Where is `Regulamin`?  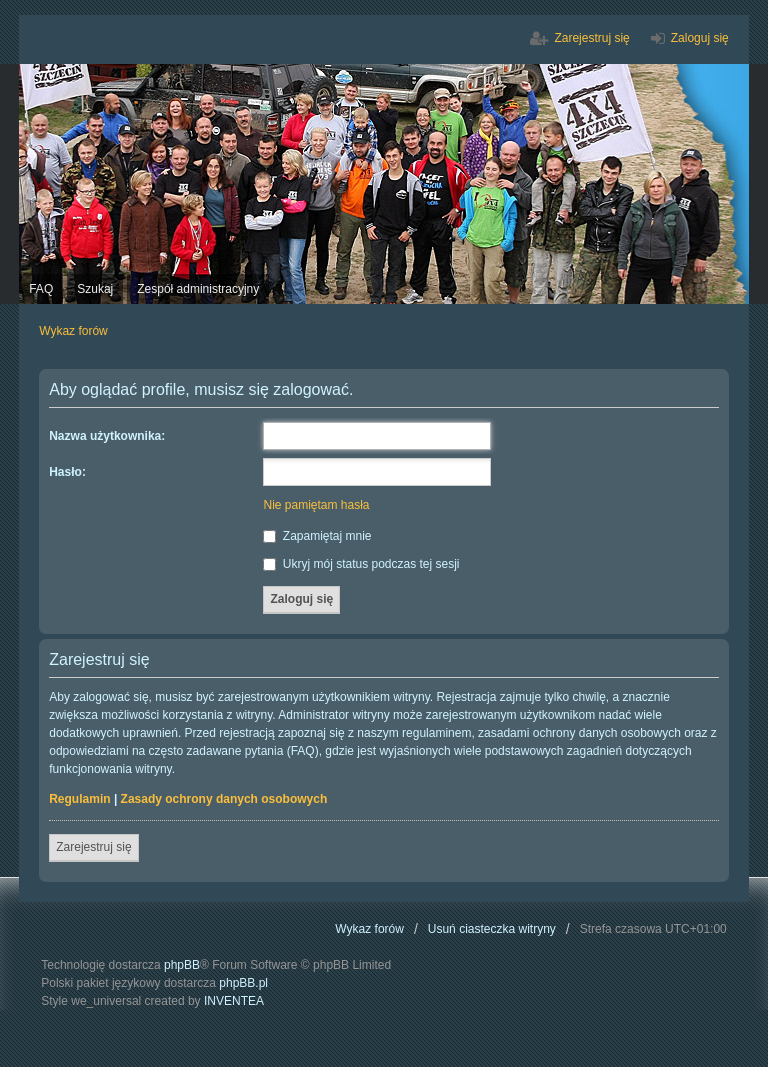
Regulamin is located at coordinates (79, 799).